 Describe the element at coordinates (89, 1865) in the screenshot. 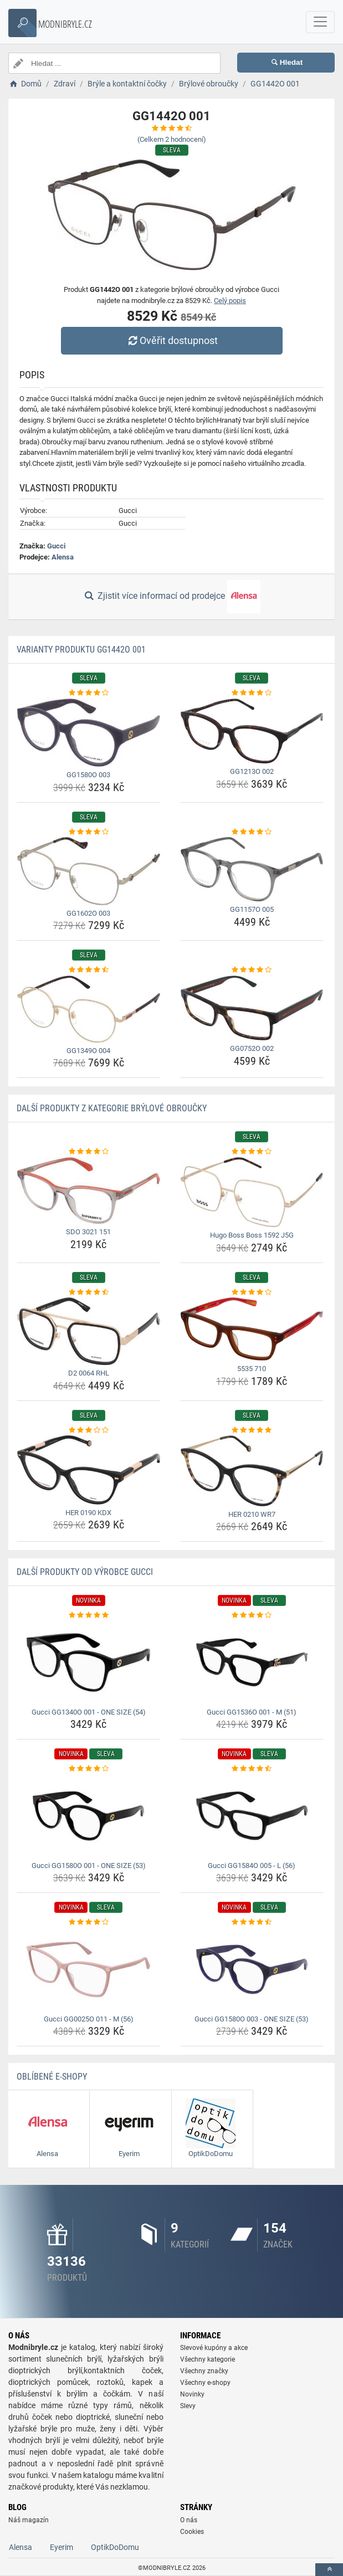

I see `Gucci GG1580O 001 - ONE SIZE (53) [gucci-gg1580o-001-one-size-53-name]` at that location.